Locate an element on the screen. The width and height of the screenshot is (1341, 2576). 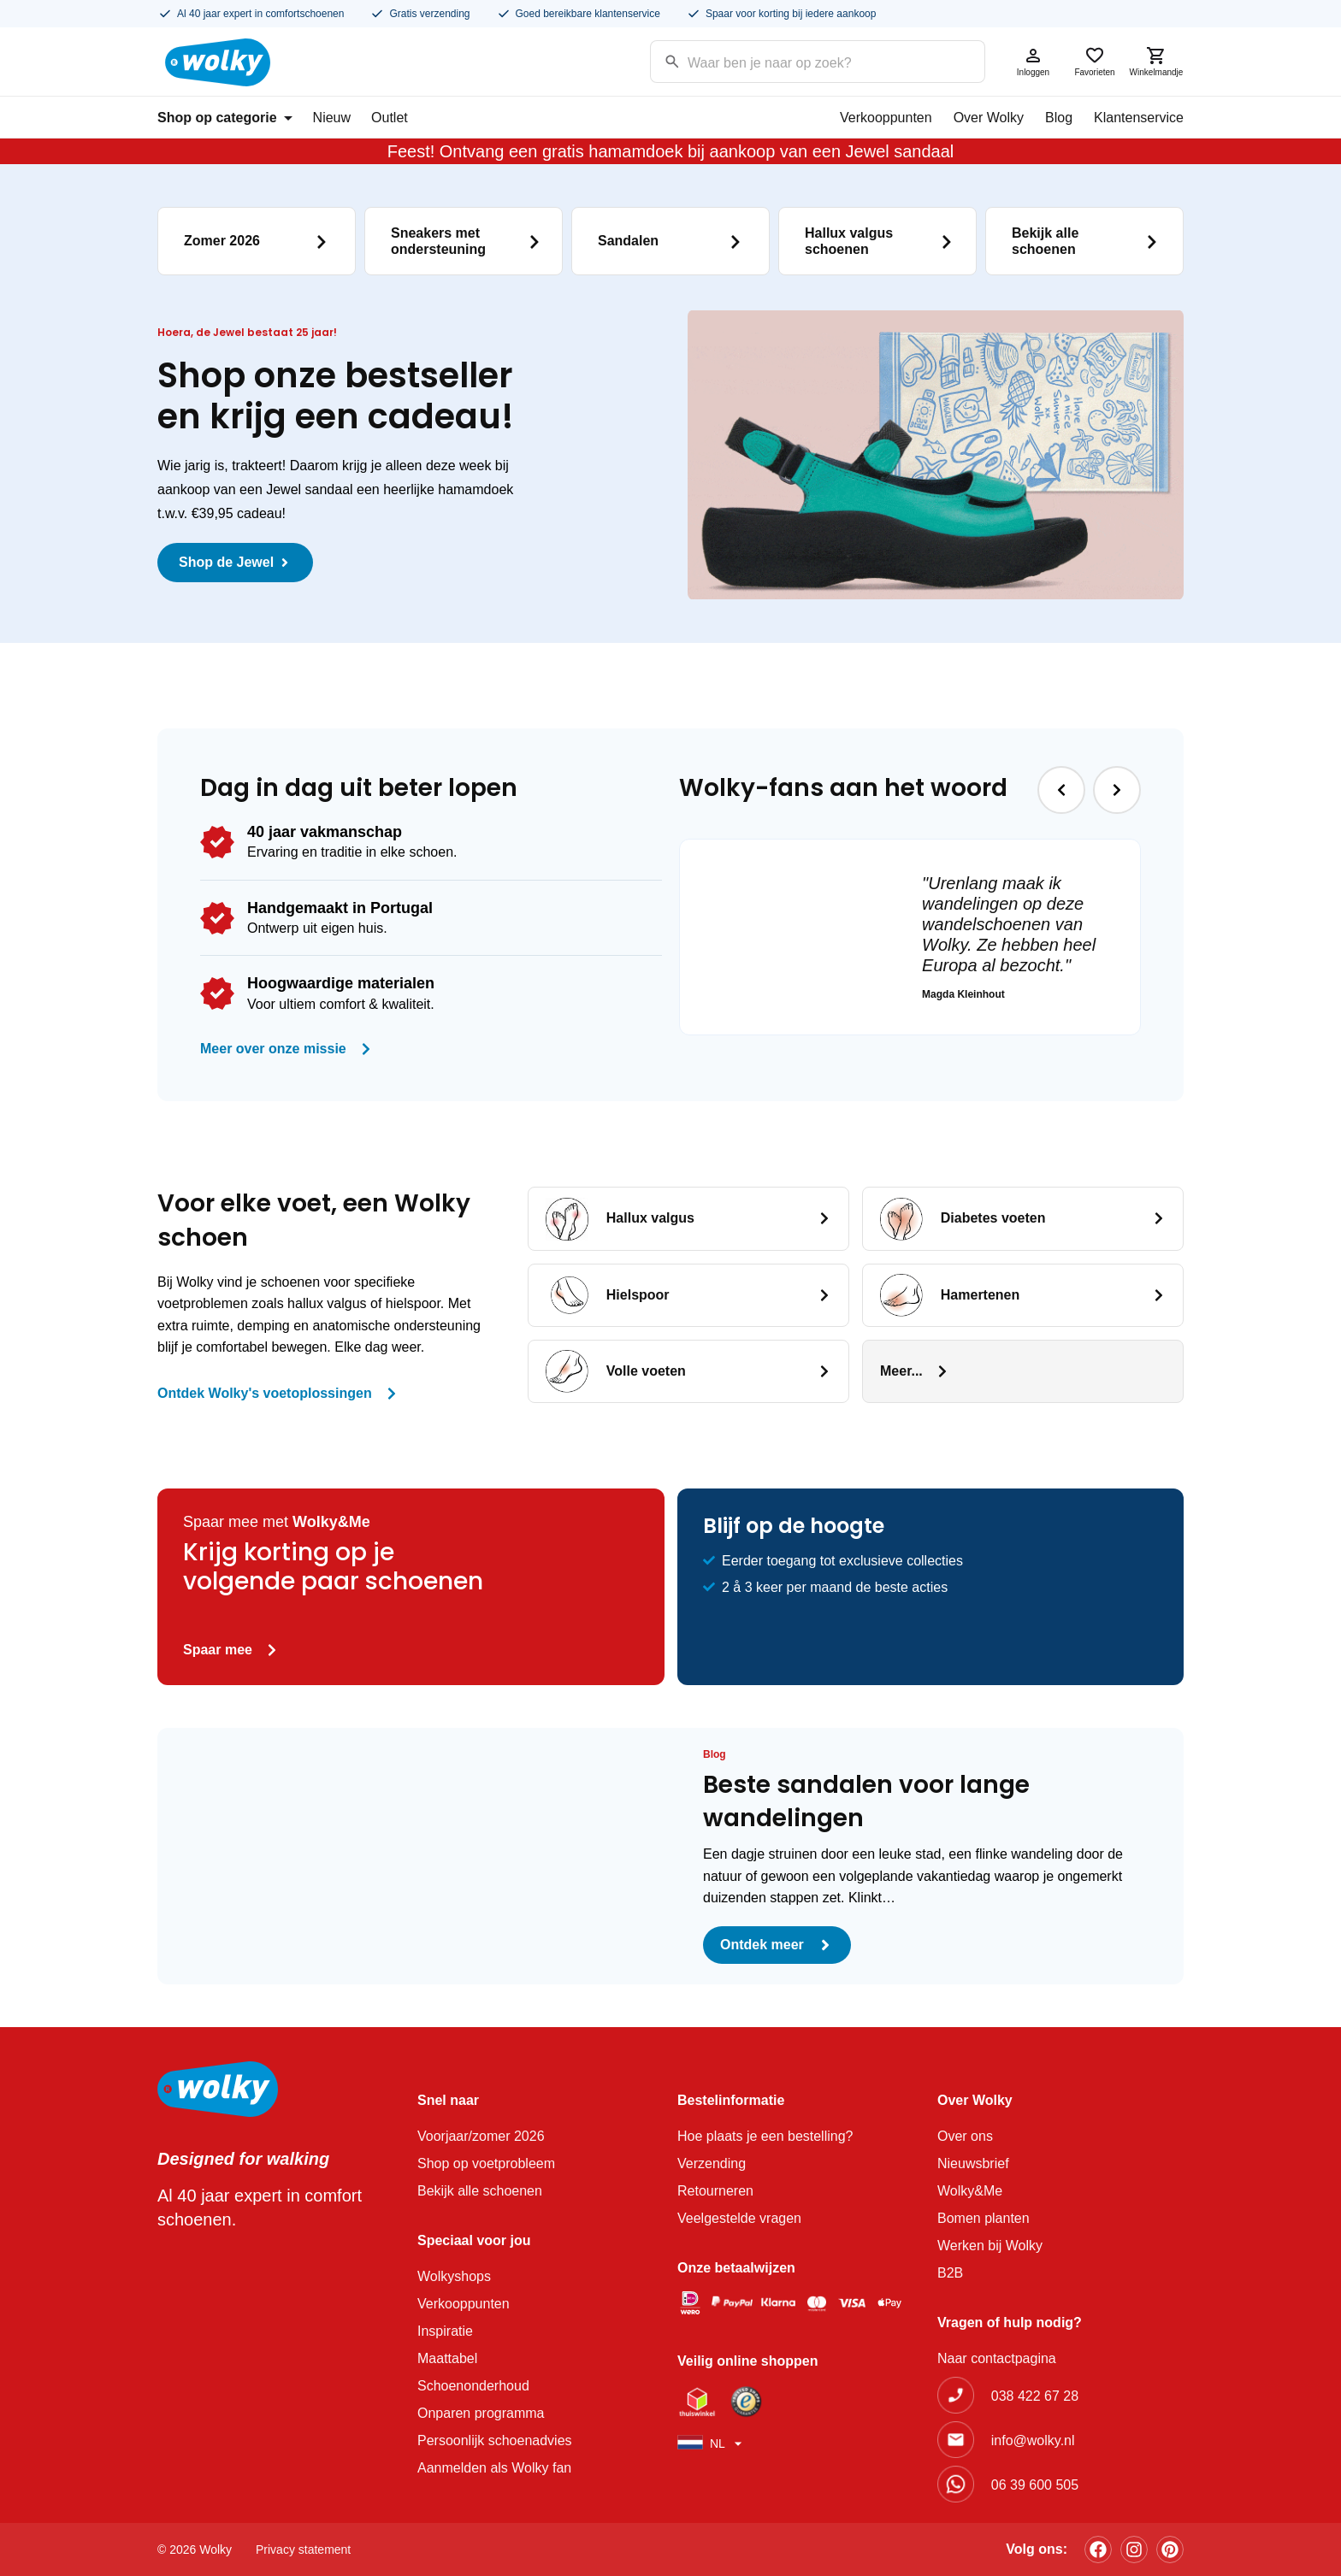
Veelgestelde vragen is located at coordinates (739, 2218).